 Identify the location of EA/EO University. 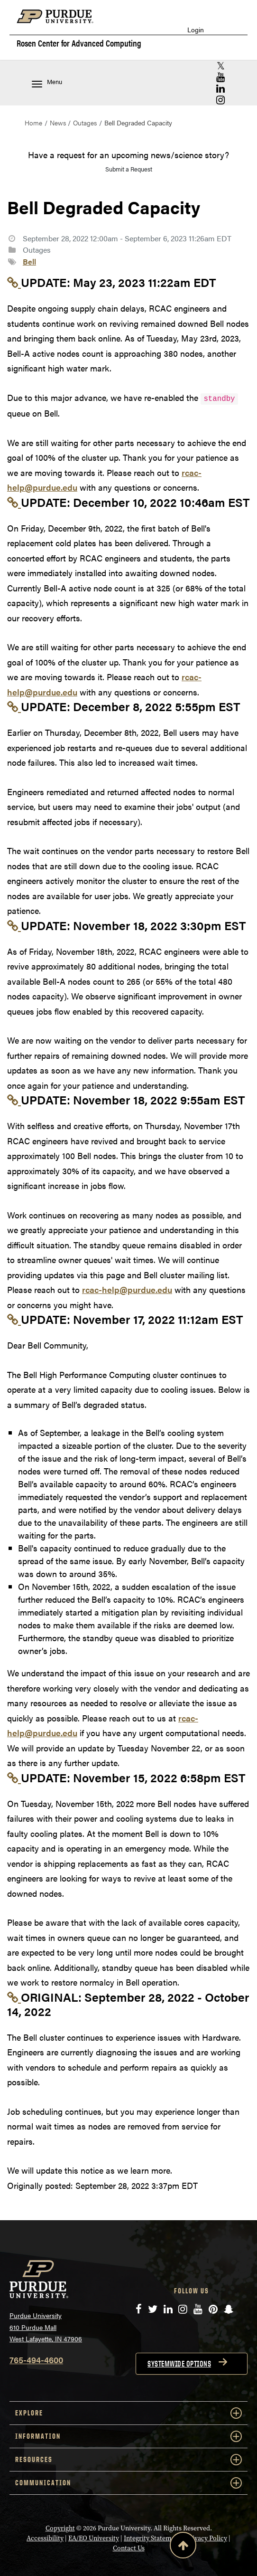
(93, 2538).